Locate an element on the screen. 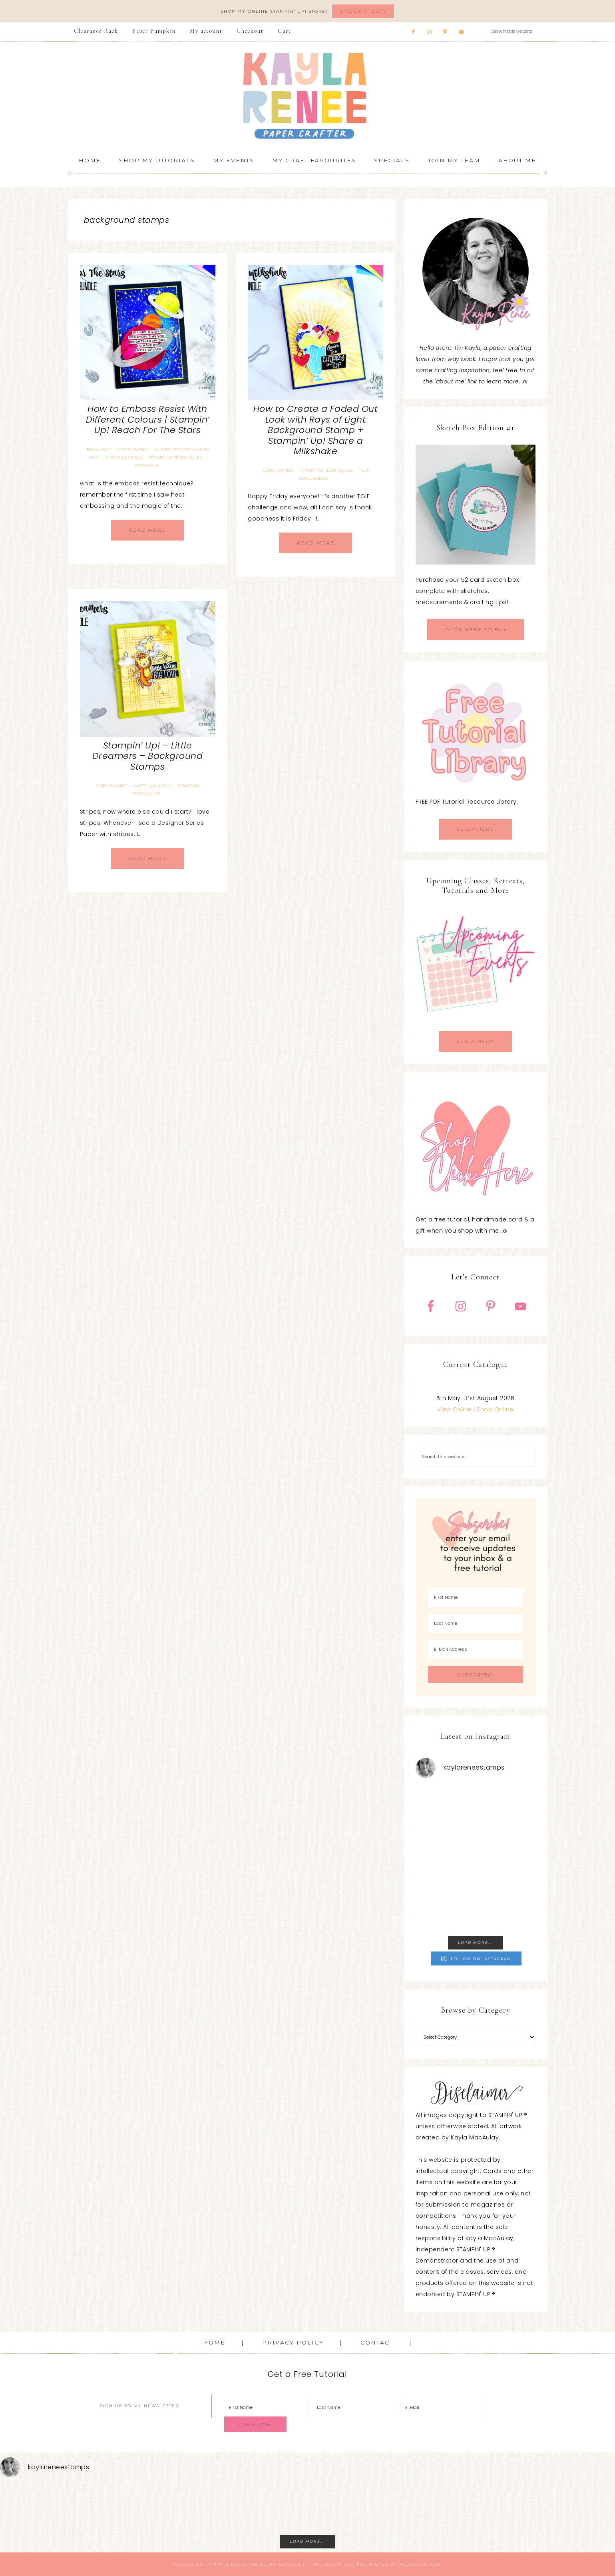 The width and height of the screenshot is (615, 2576). Genesis is located at coordinates (290, 2564).